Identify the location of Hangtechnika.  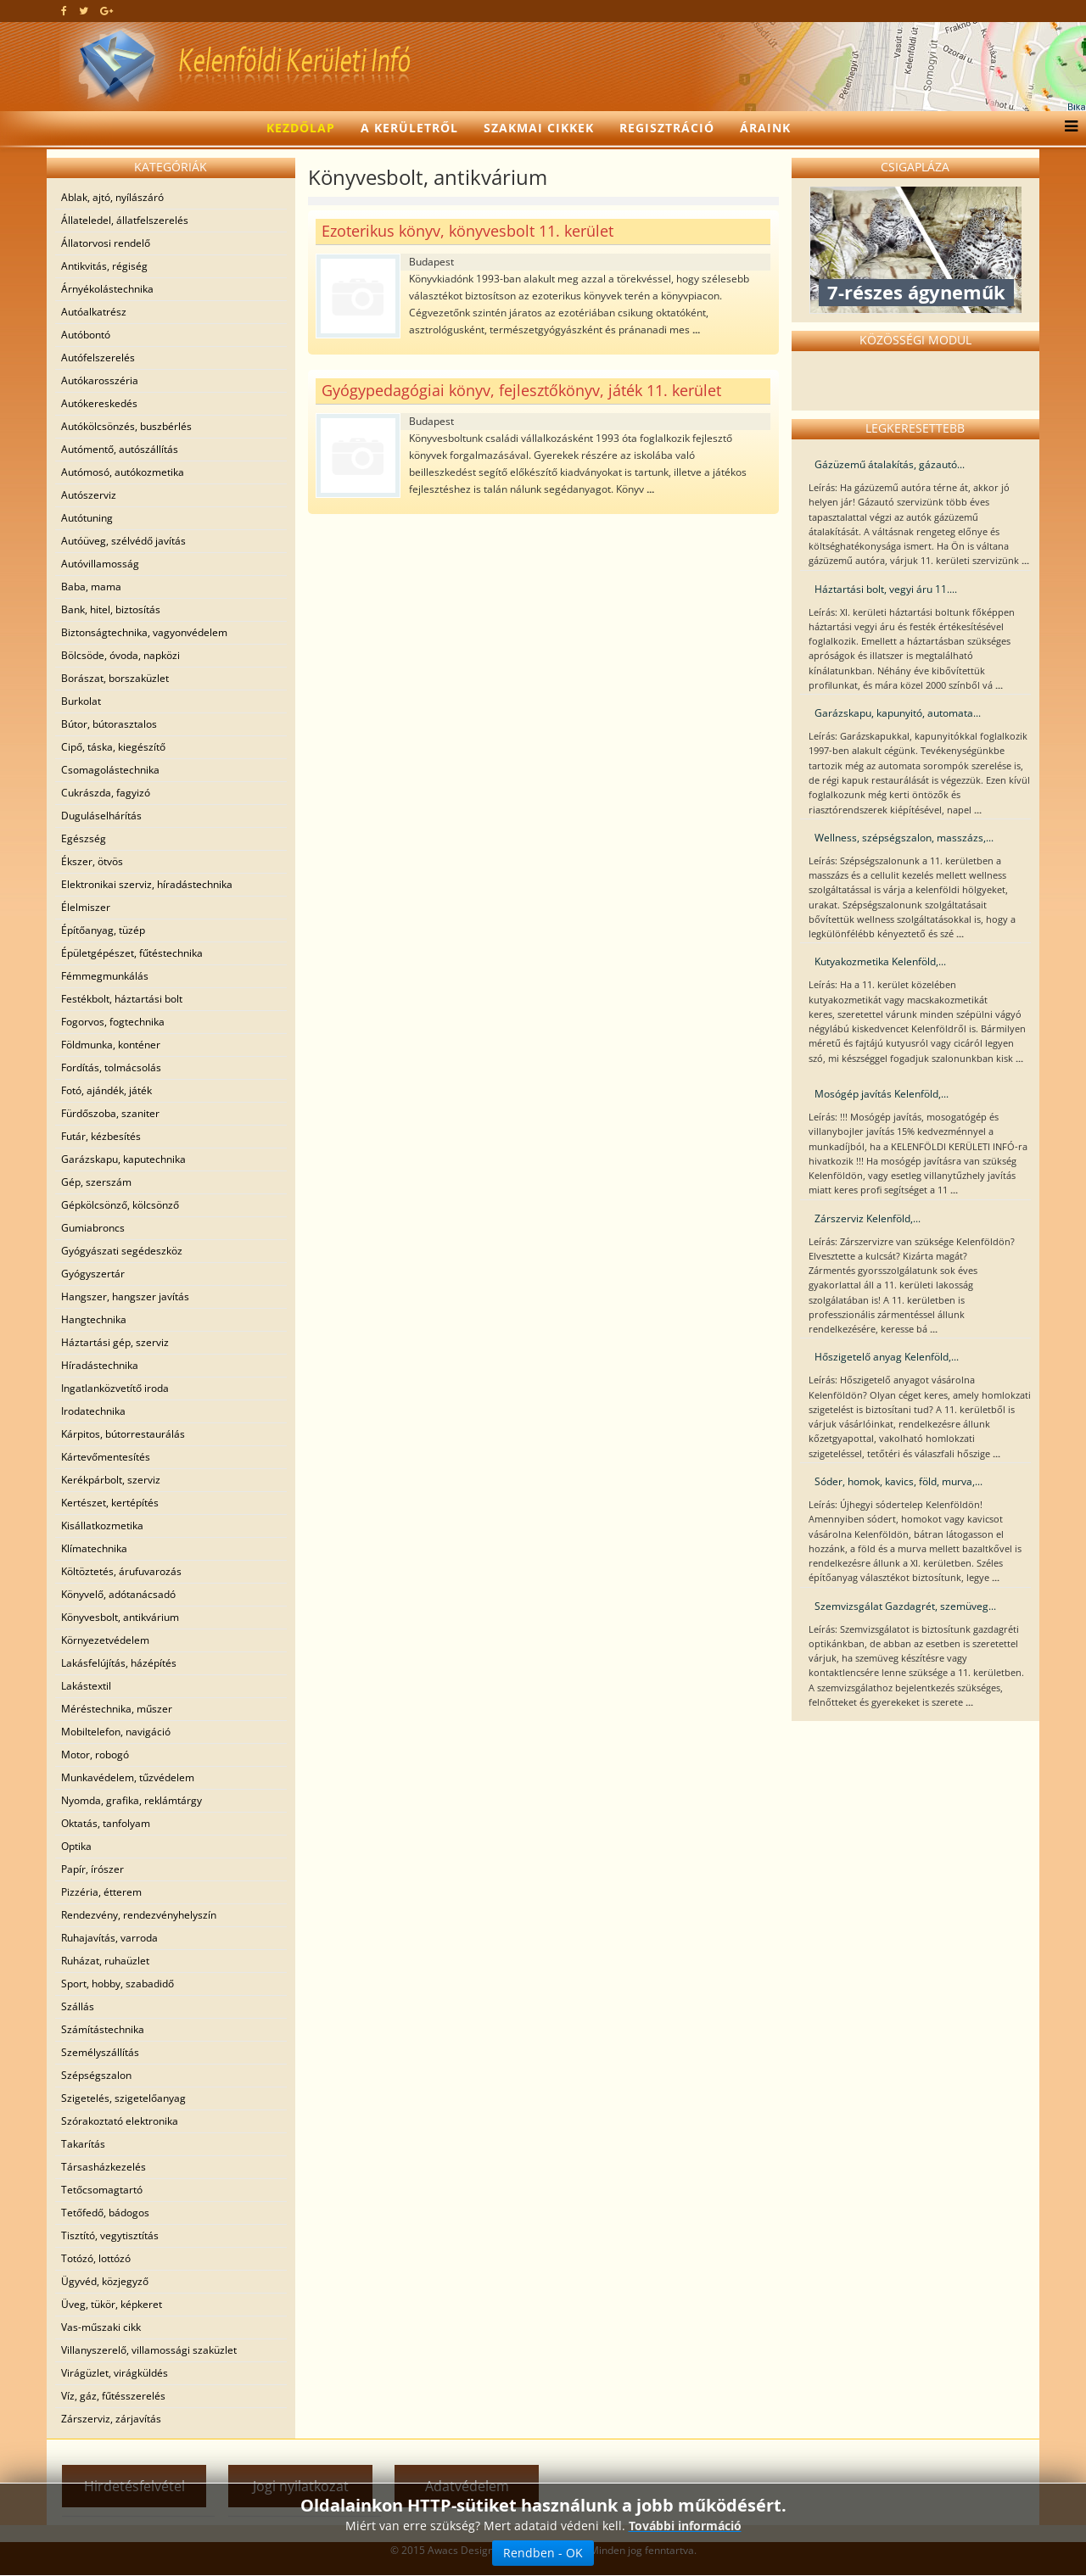
(93, 1319).